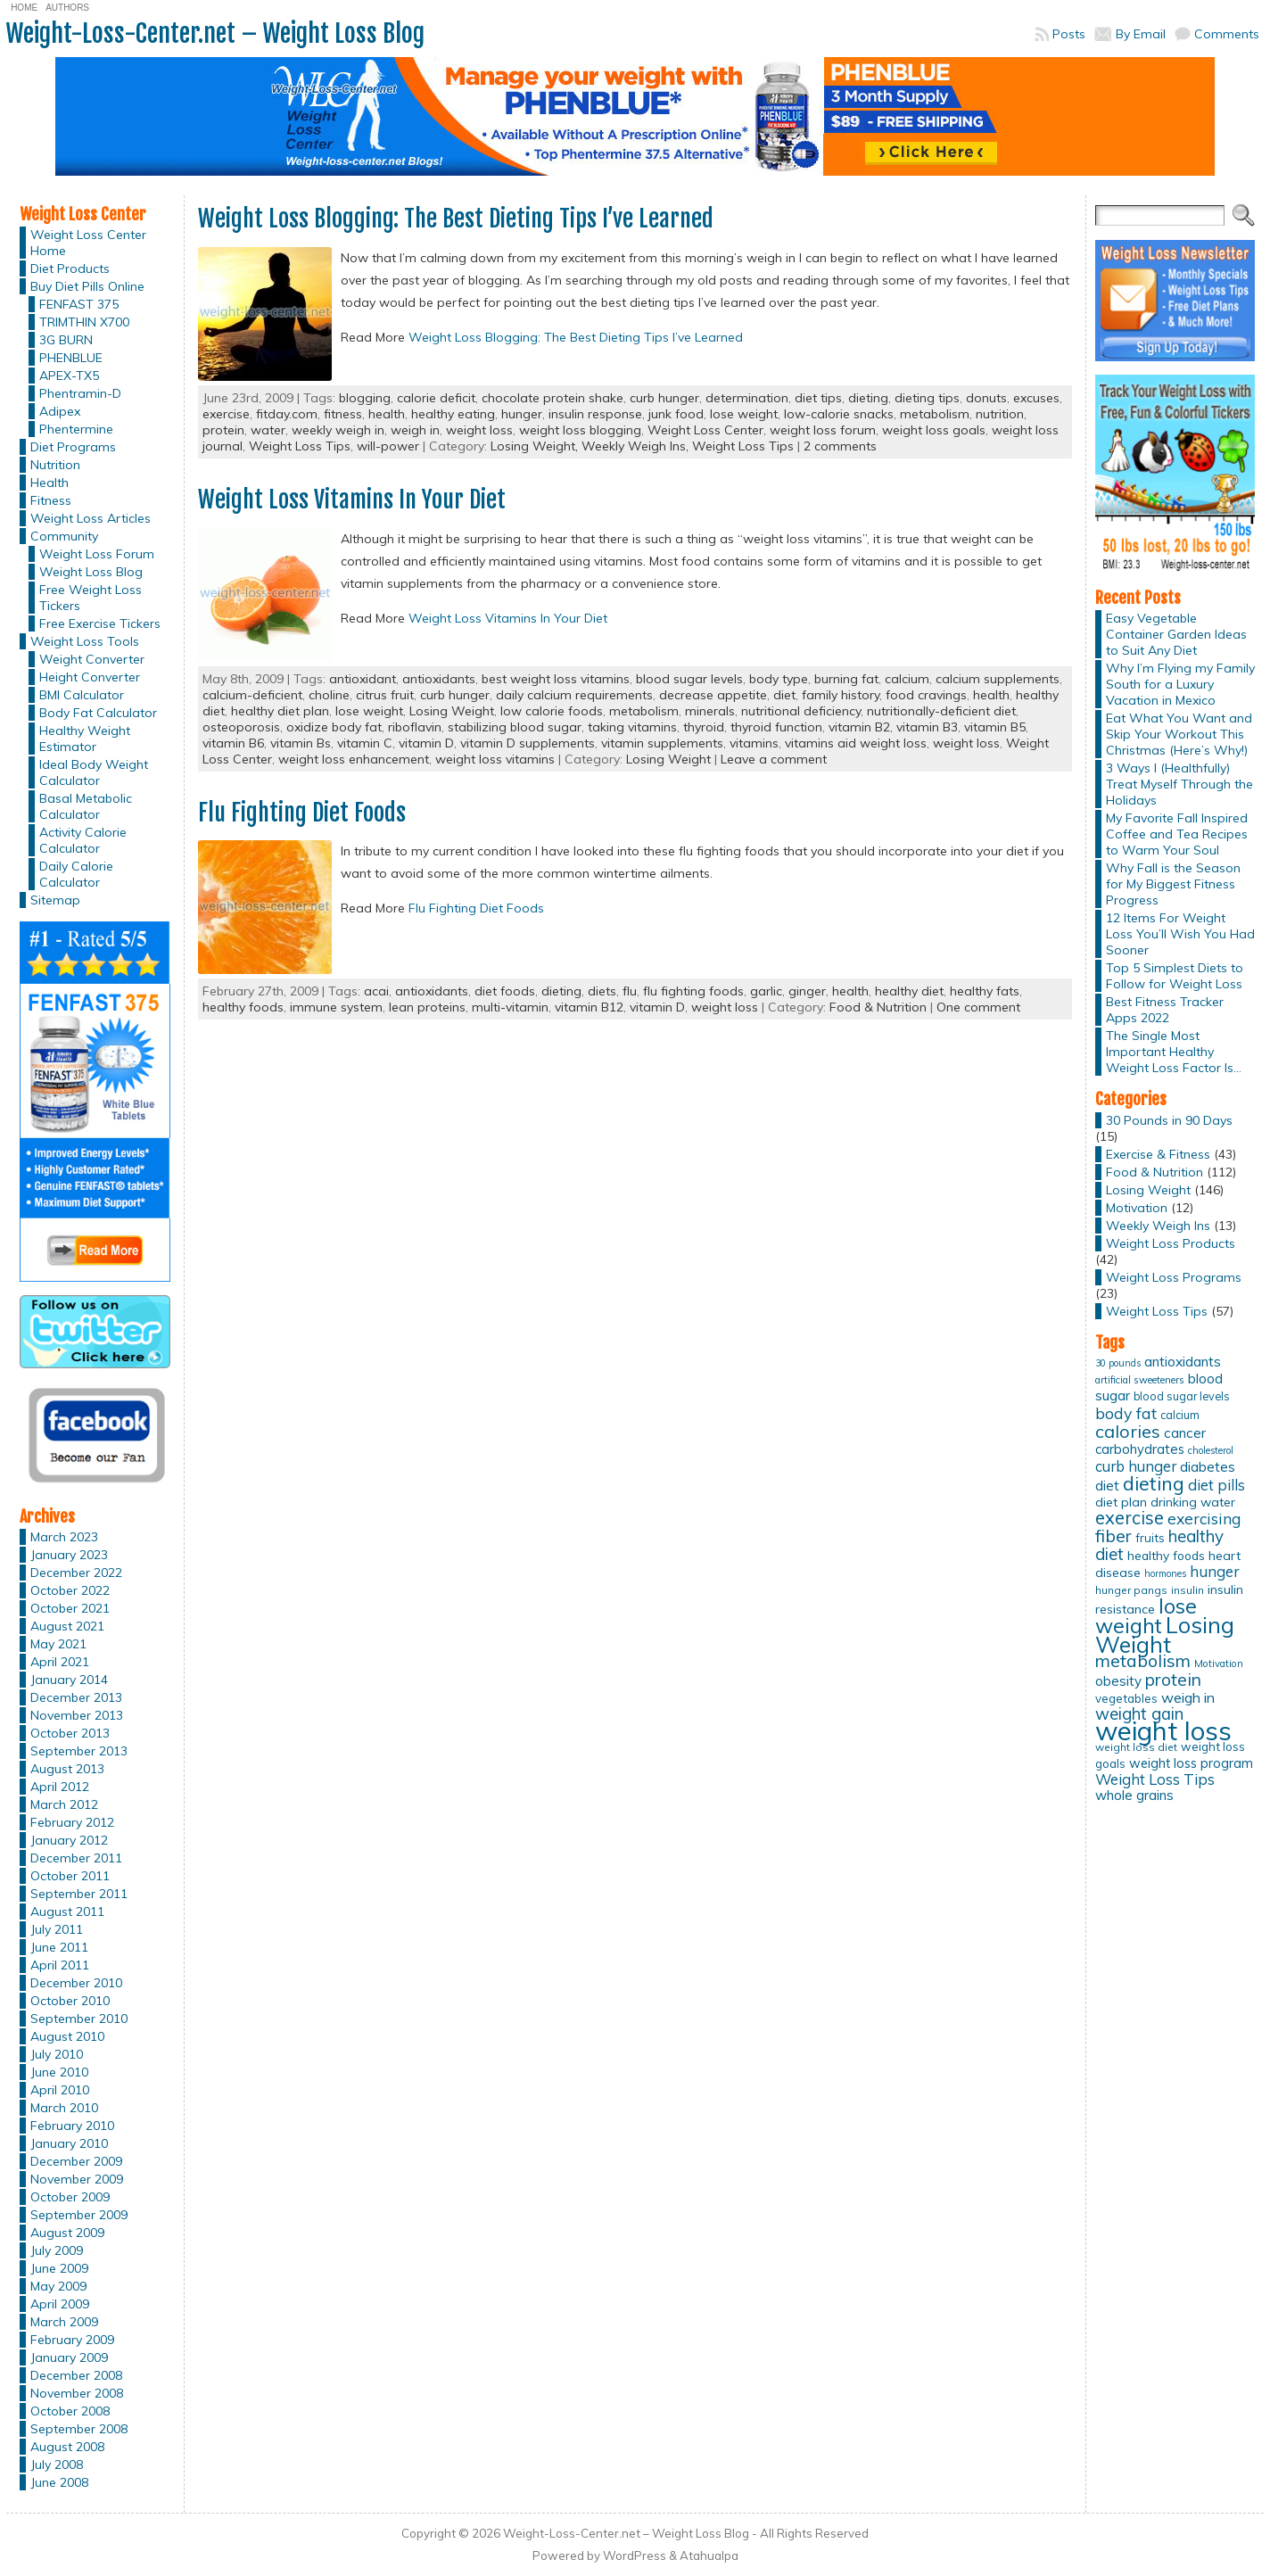 Image resolution: width=1270 pixels, height=2576 pixels. I want to click on Leave a comment, so click(774, 759).